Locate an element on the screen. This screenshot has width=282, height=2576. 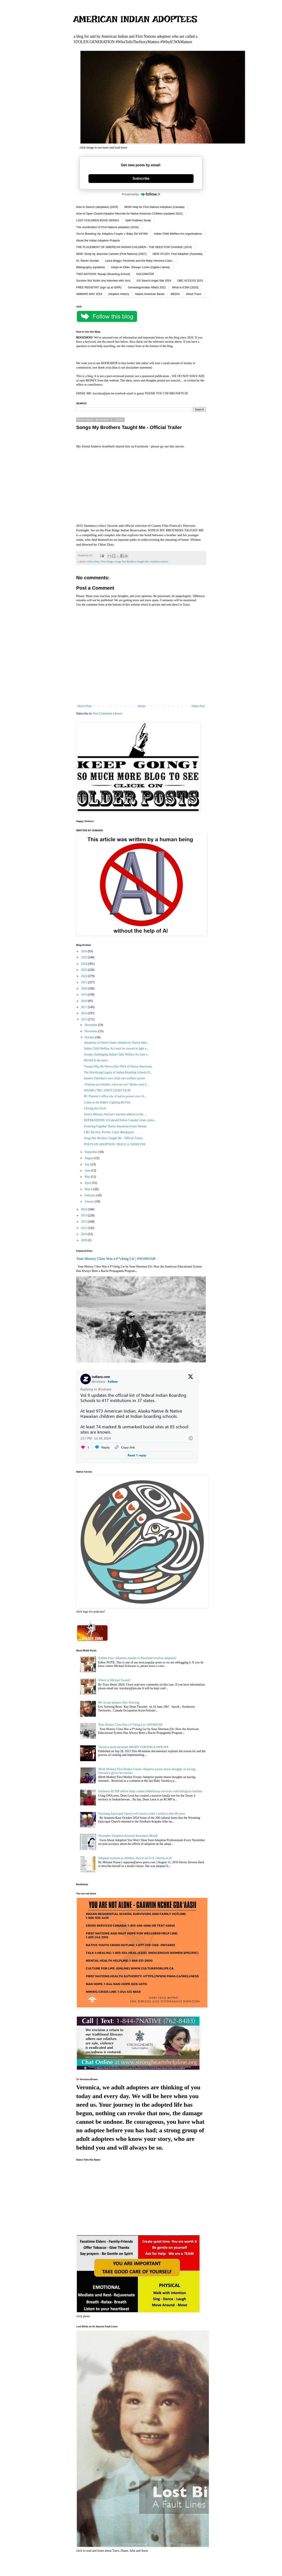
MAINE's TRC: FIRST LIGHT FILM is located at coordinates (107, 1090).